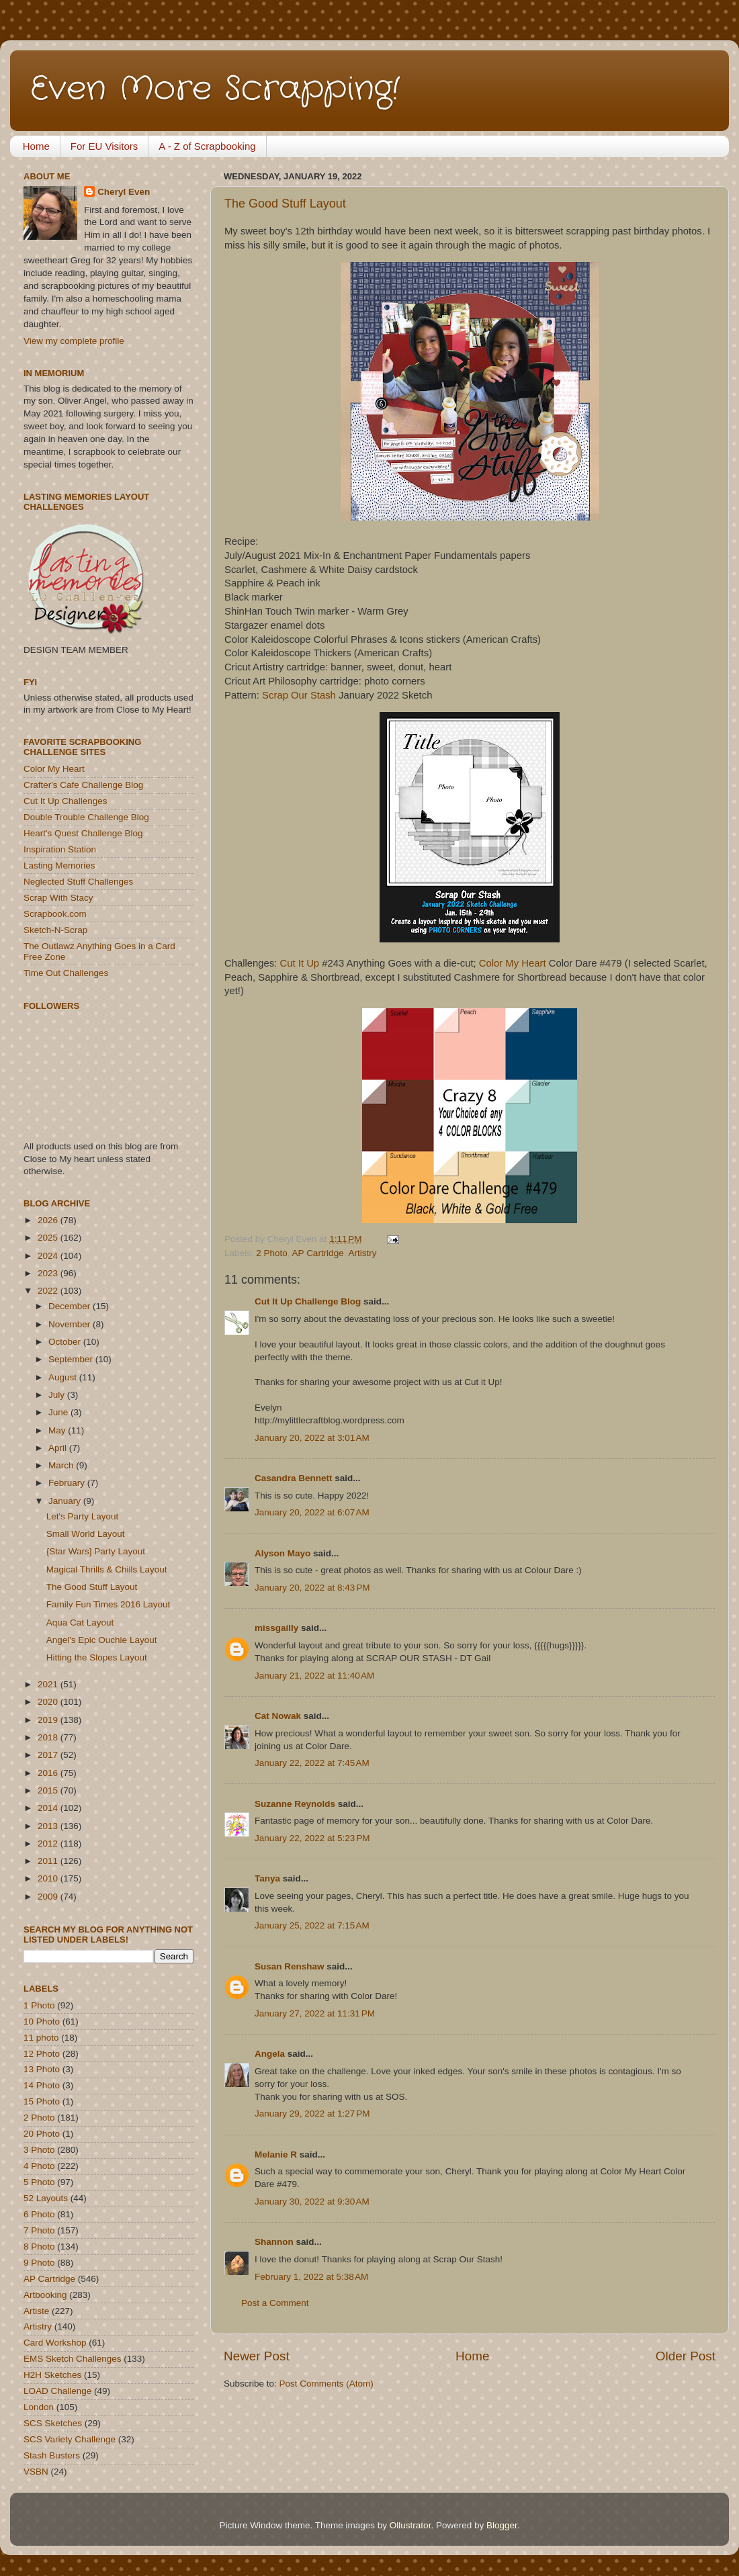 This screenshot has width=739, height=2576. Describe the element at coordinates (257, 2356) in the screenshot. I see `Newer Post` at that location.